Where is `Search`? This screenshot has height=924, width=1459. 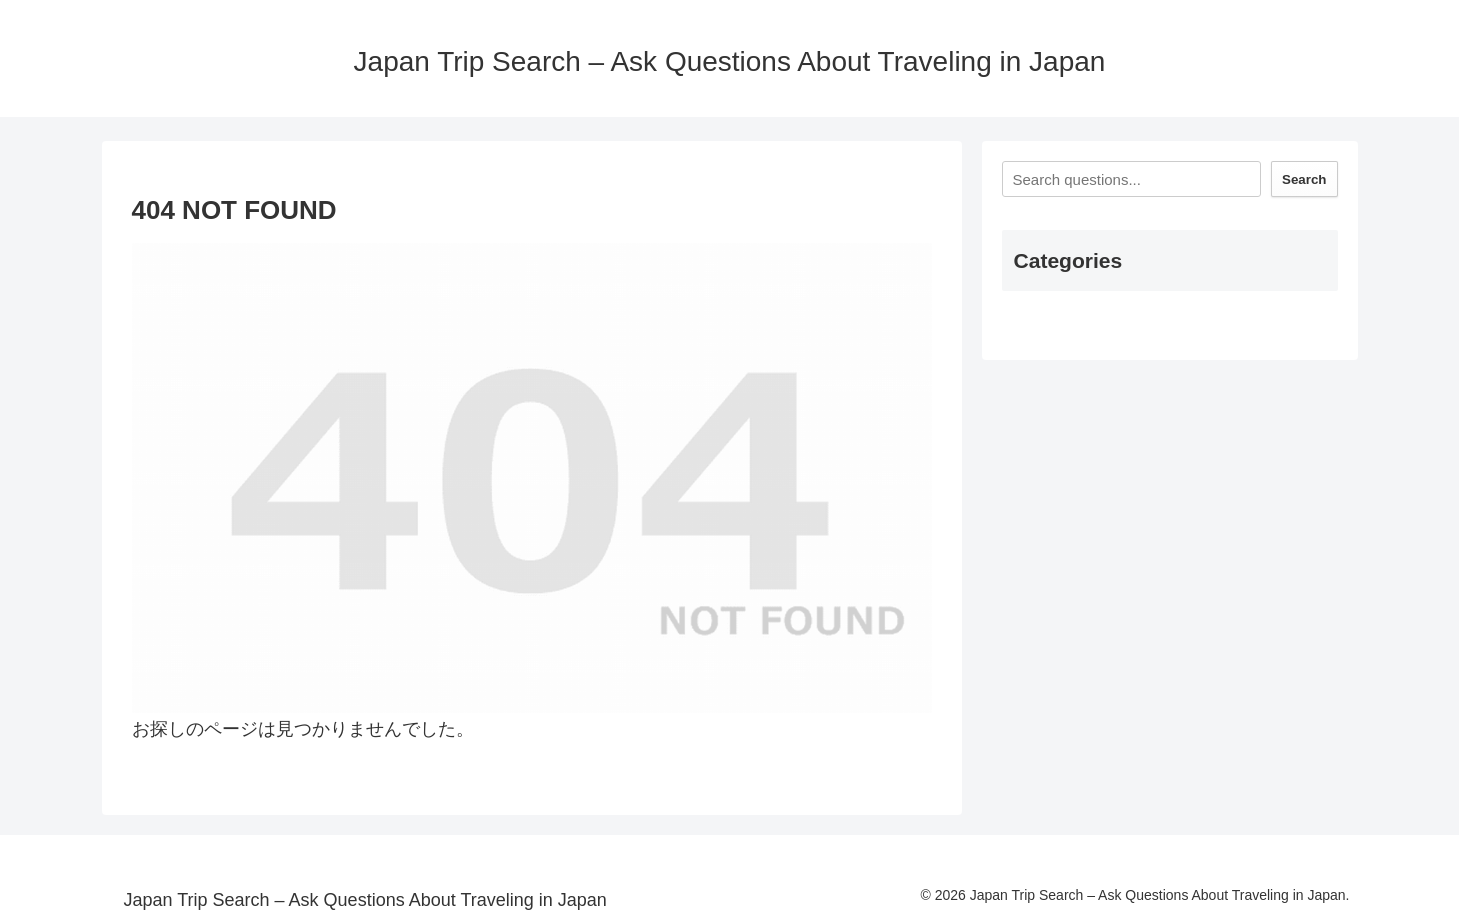
Search is located at coordinates (1304, 179).